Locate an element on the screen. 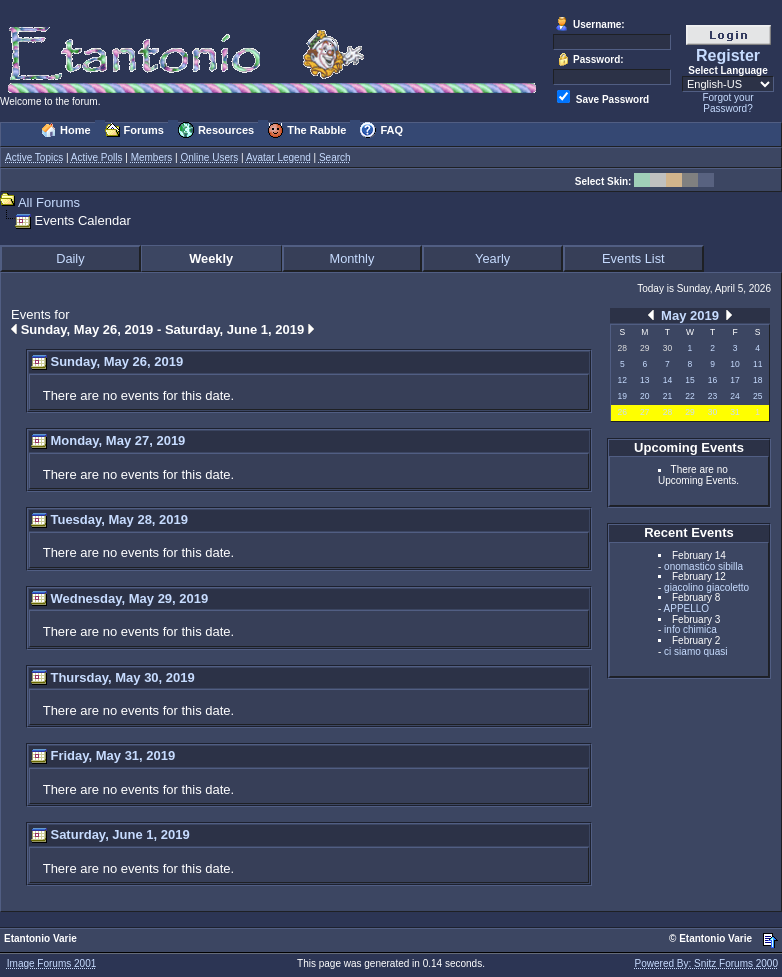 The height and width of the screenshot is (977, 782). 11 is located at coordinates (757, 364).